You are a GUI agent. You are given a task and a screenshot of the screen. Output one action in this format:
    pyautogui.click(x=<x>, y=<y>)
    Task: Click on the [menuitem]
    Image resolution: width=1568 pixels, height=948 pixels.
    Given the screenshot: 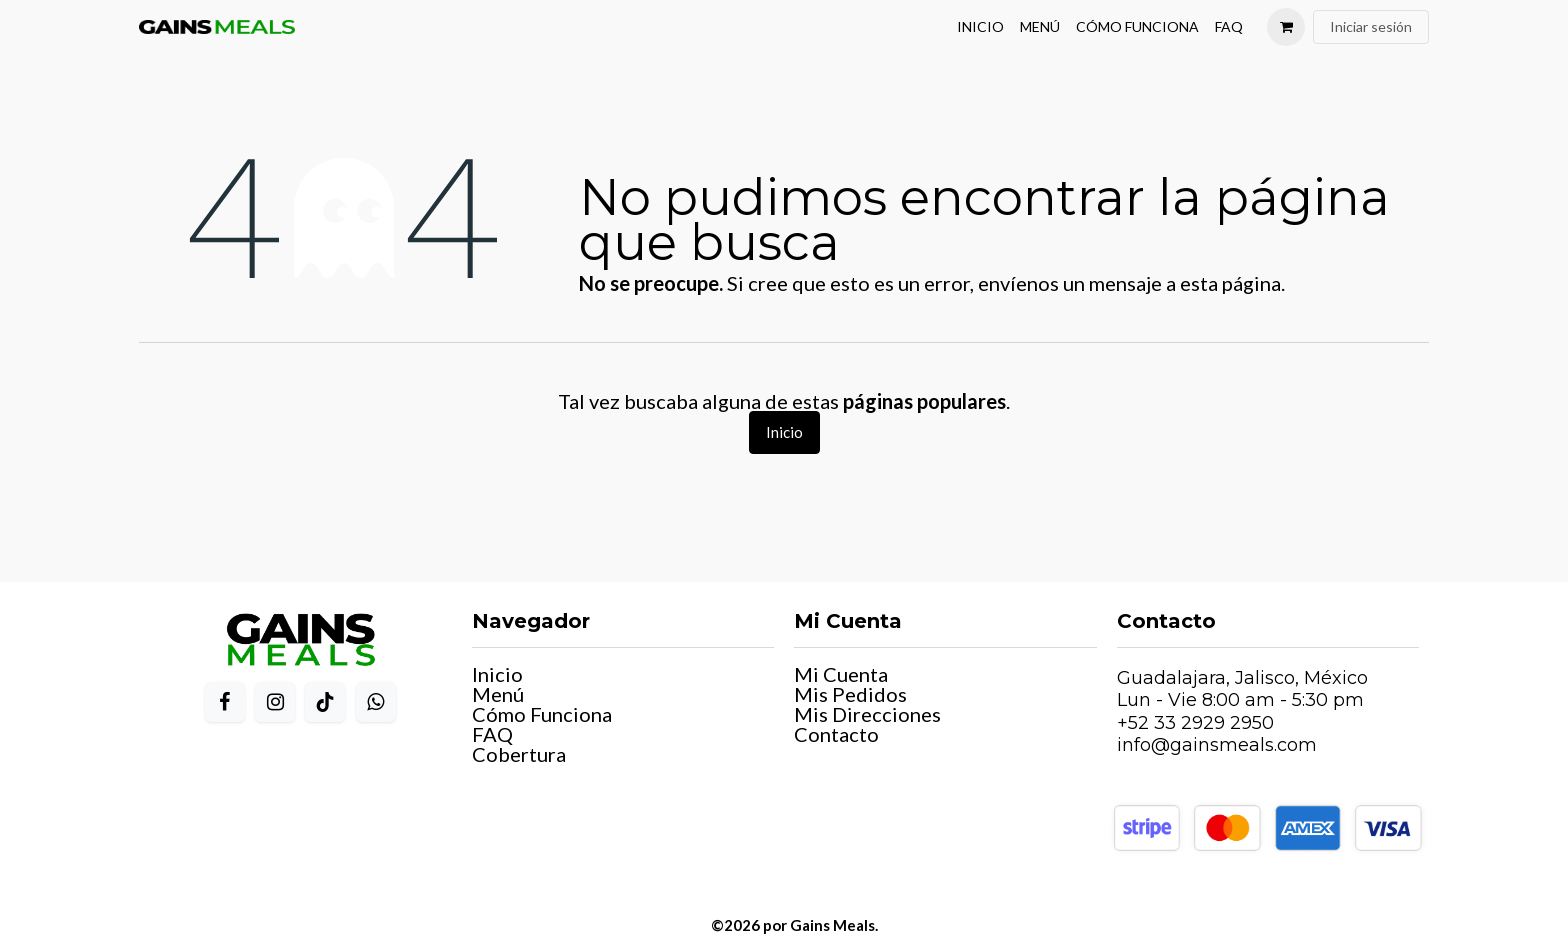 What is the action you would take?
    pyautogui.click(x=980, y=27)
    